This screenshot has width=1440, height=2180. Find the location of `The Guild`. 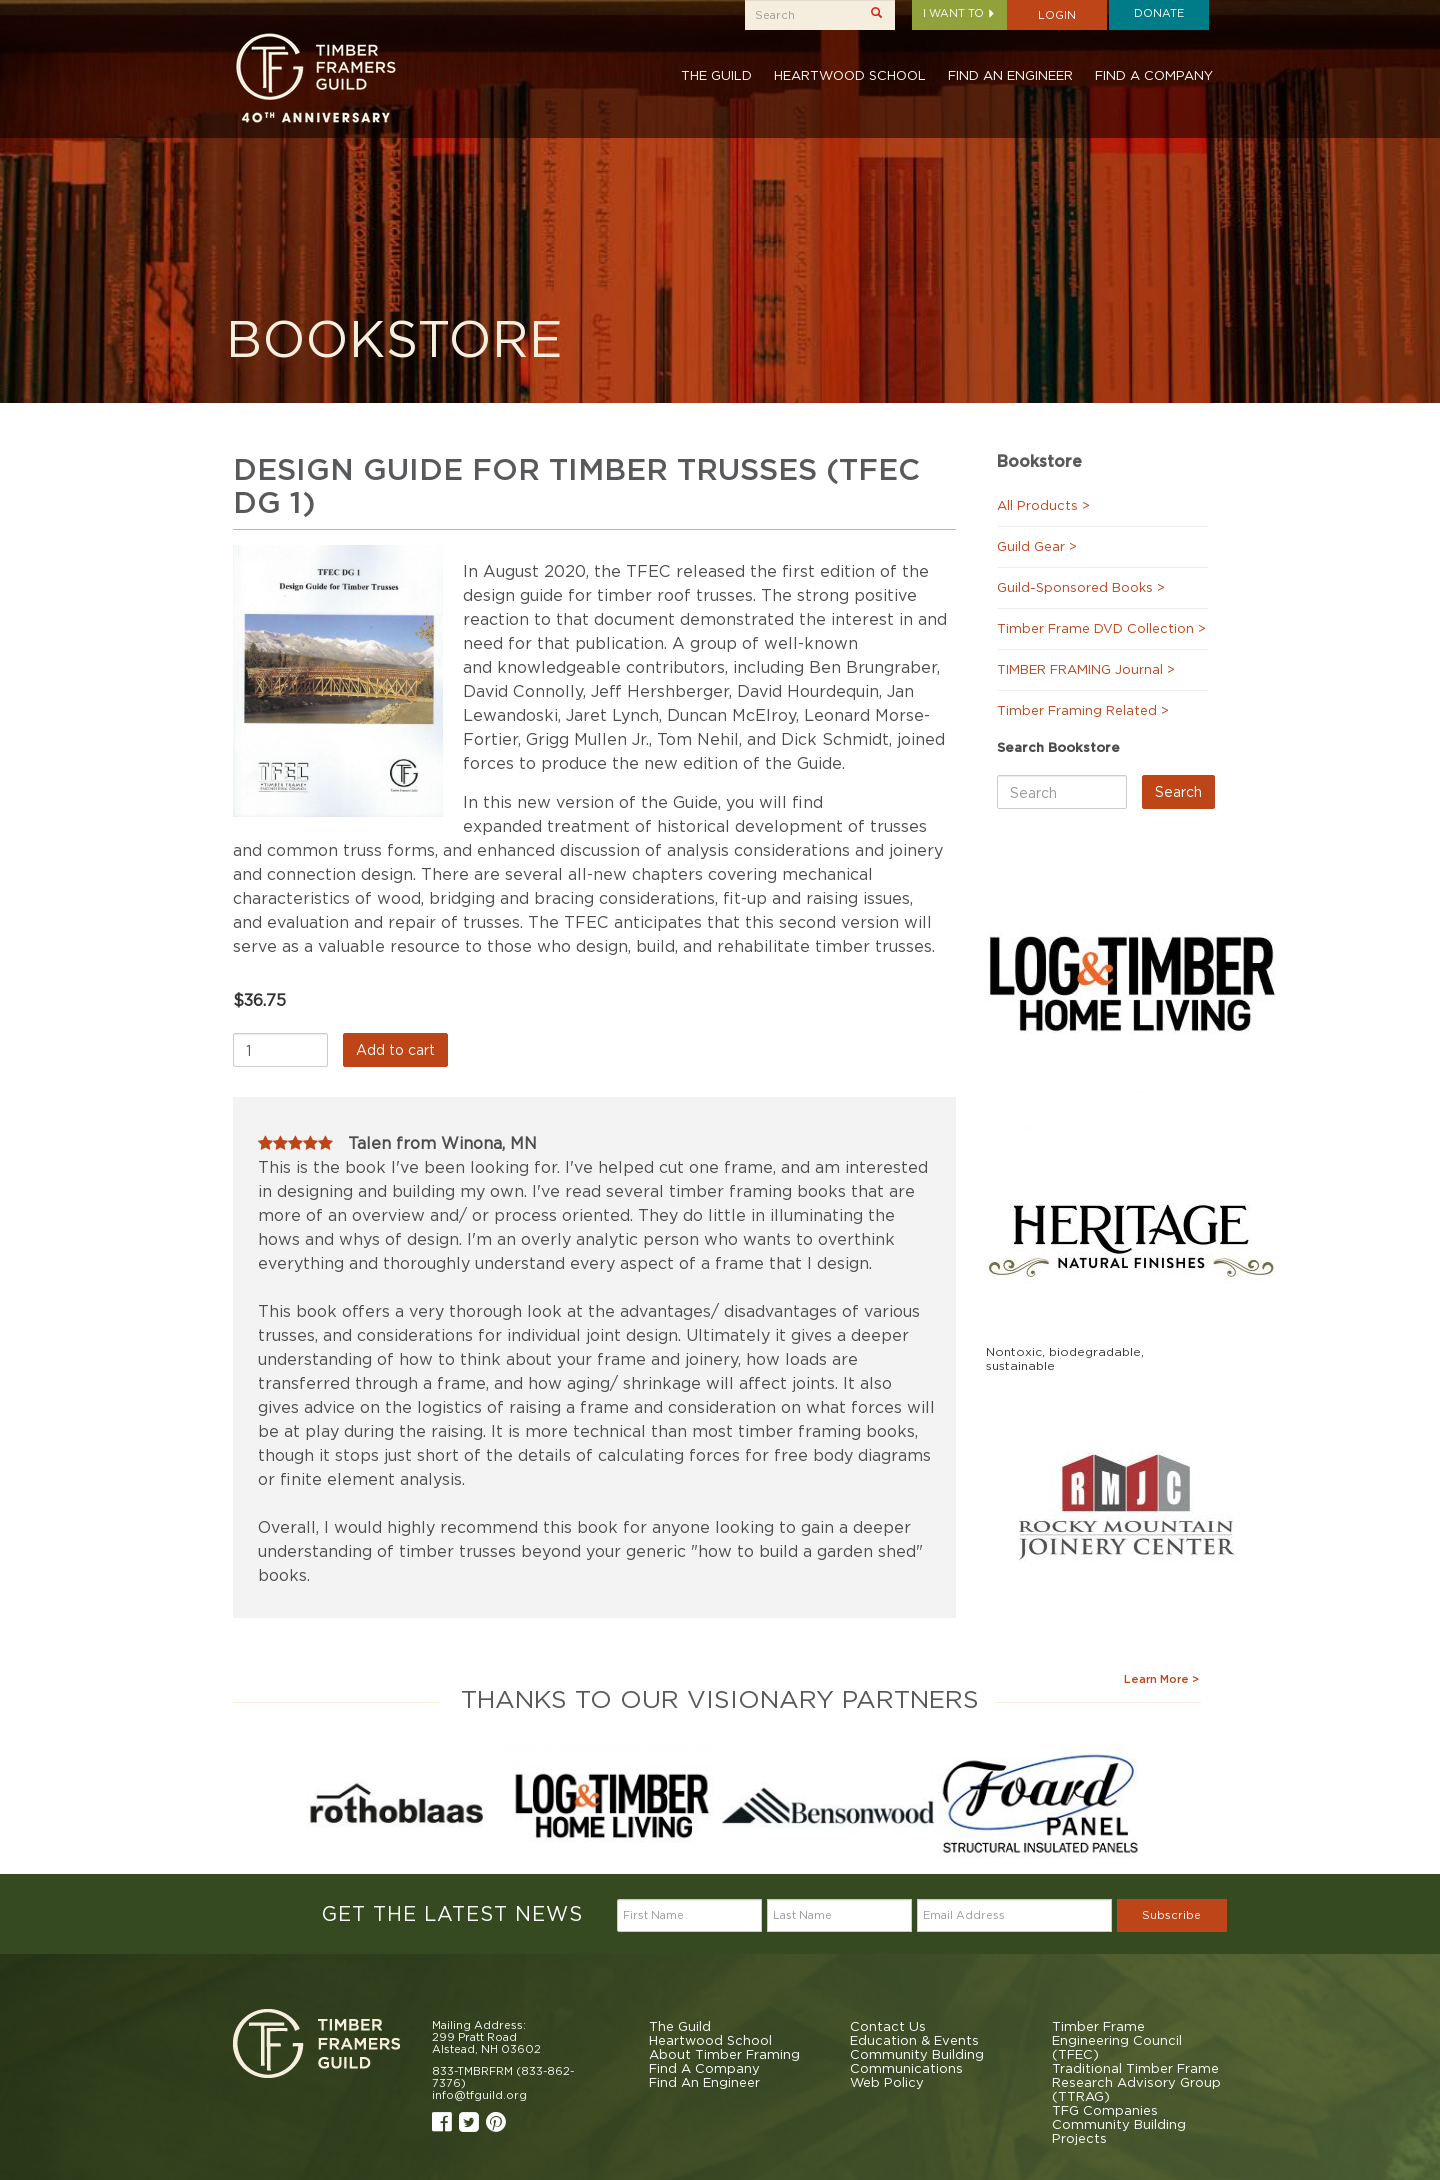

The Guild is located at coordinates (716, 75).